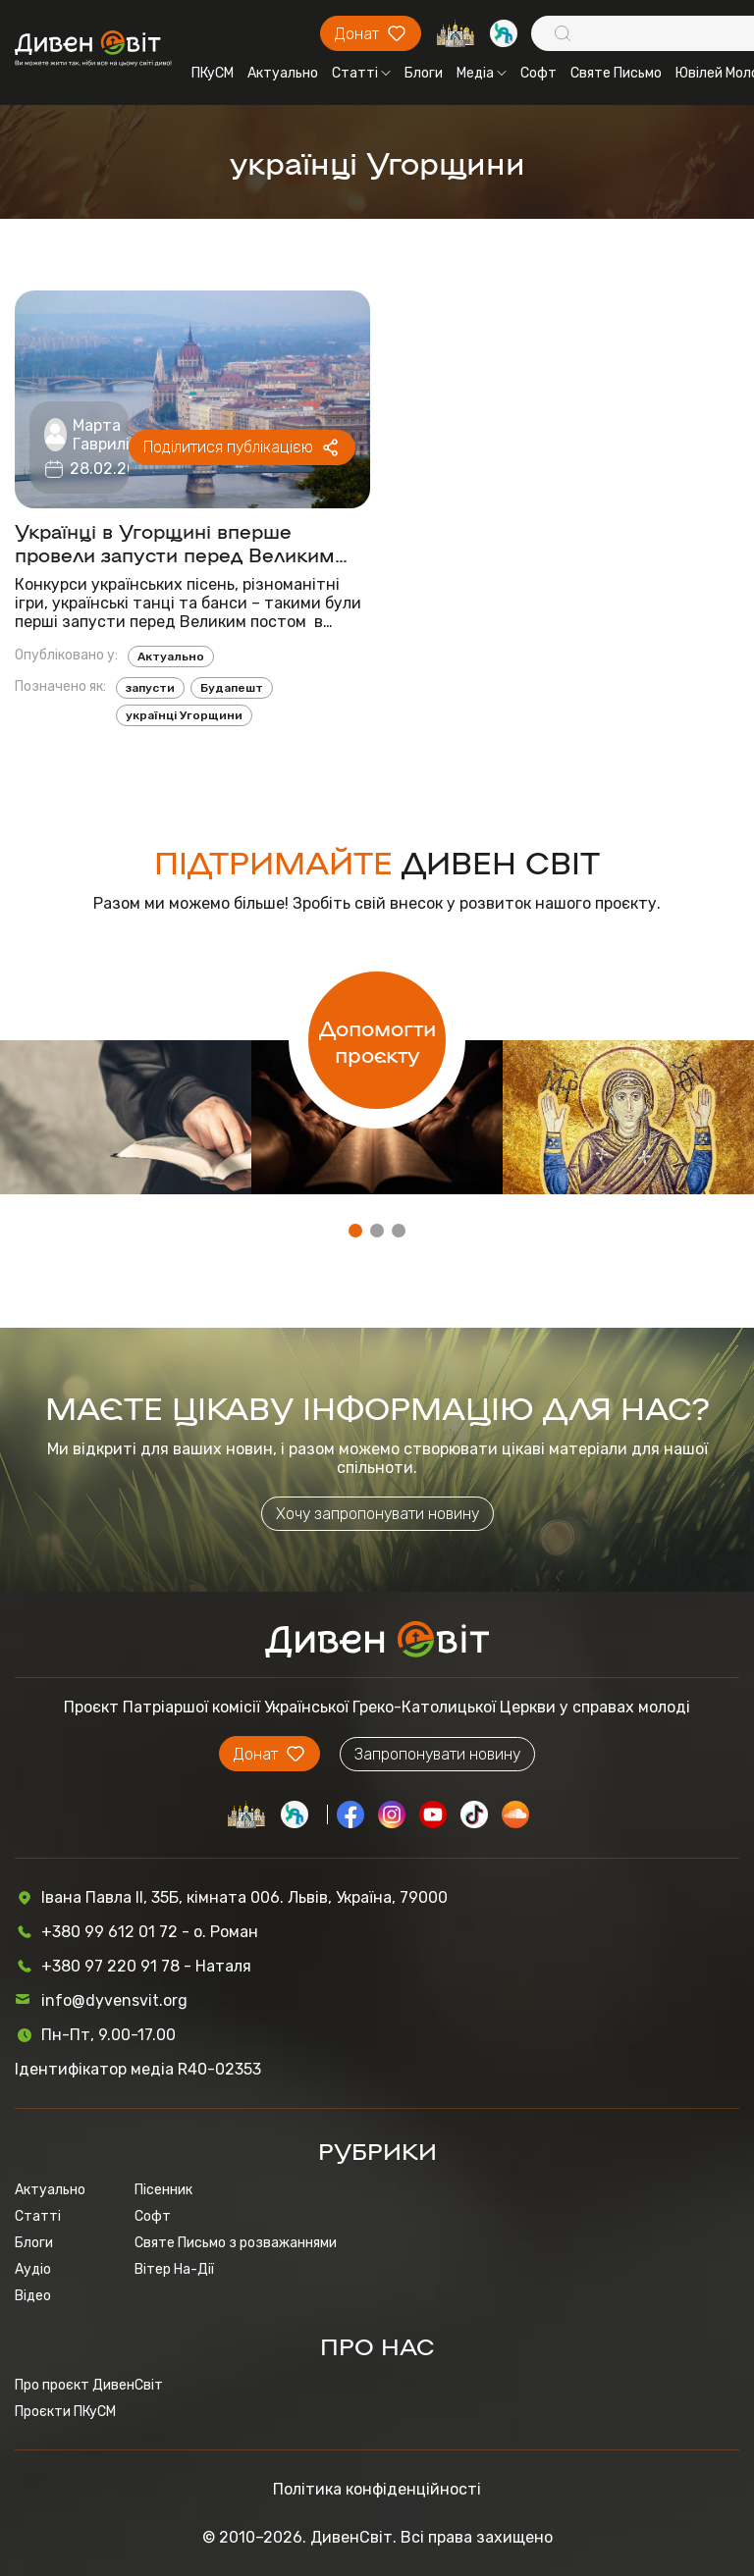  Describe the element at coordinates (377, 2489) in the screenshot. I see `Політика конфіденційності` at that location.